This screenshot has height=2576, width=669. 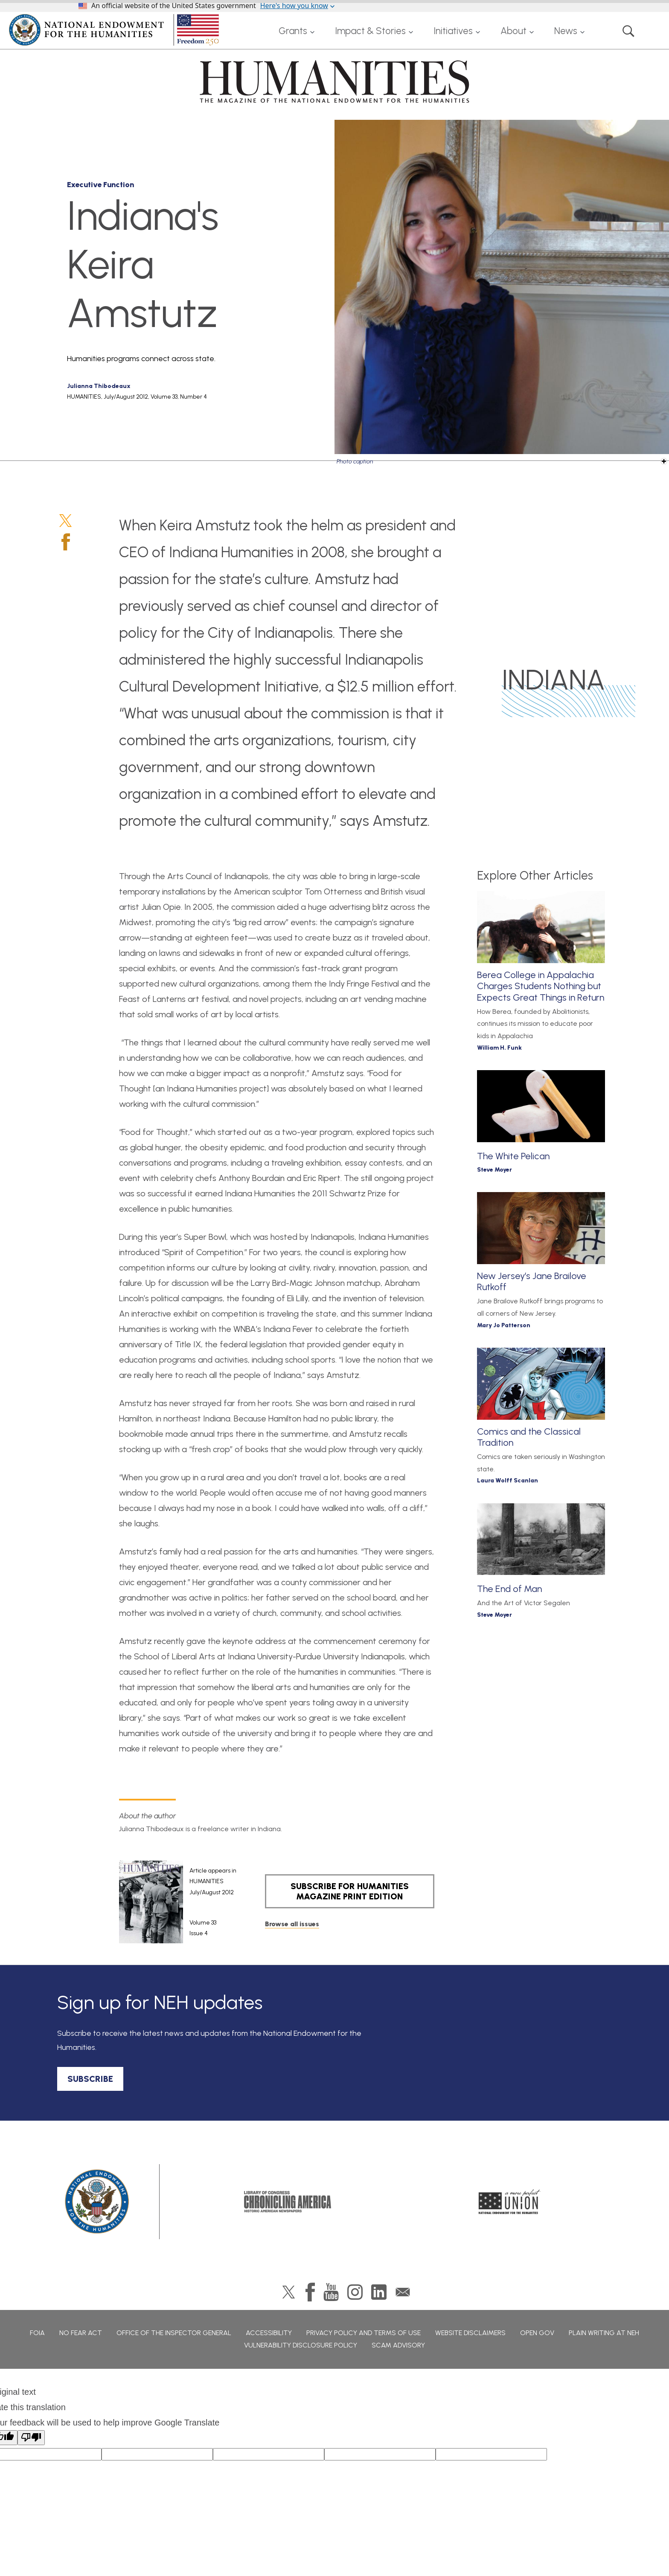 I want to click on Search, so click(x=628, y=31).